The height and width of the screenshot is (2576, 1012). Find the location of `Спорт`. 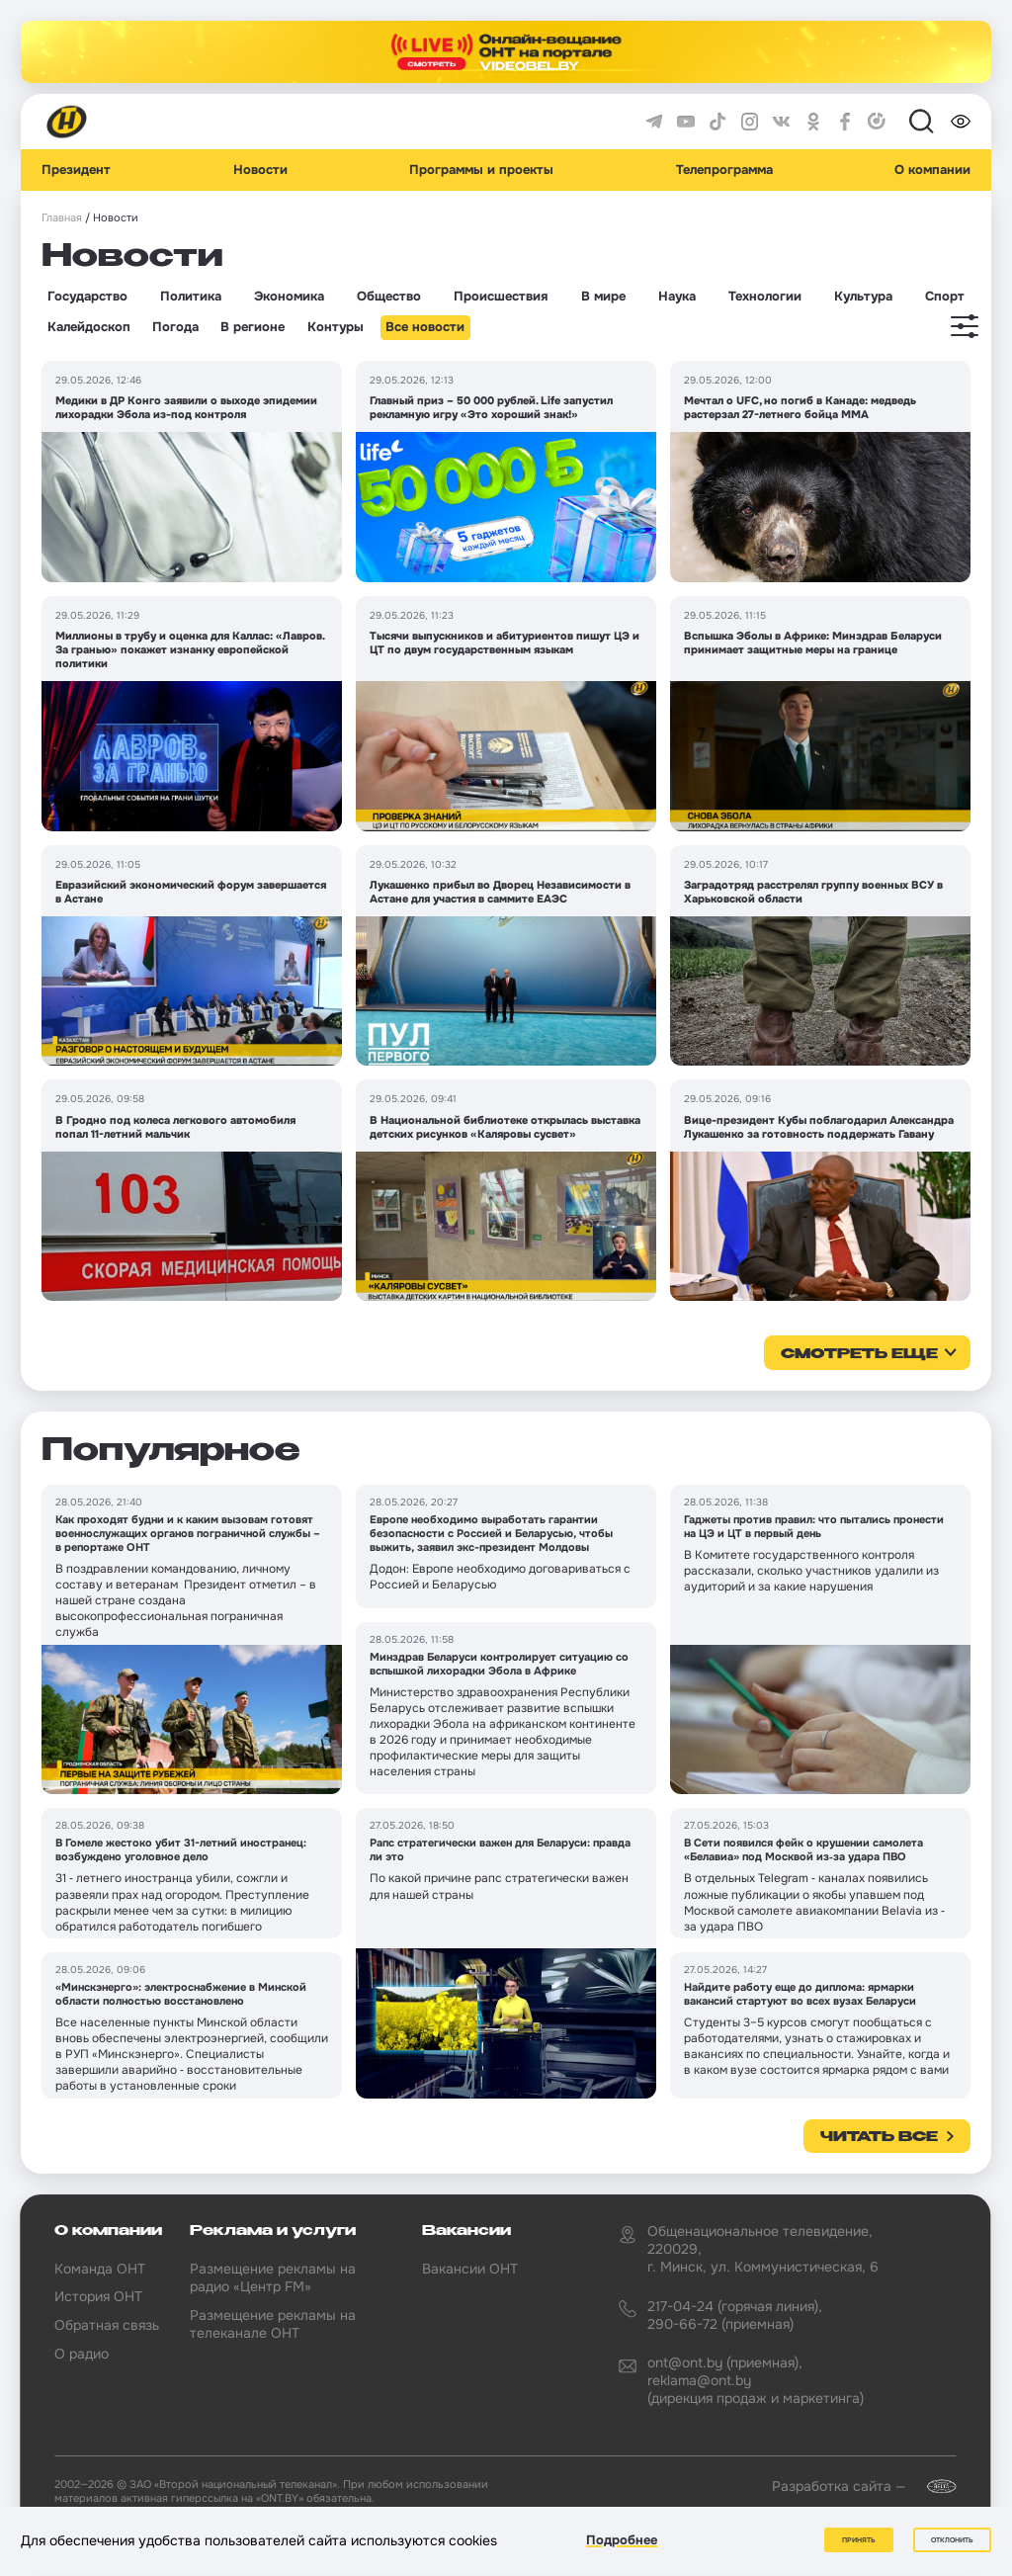

Спорт is located at coordinates (945, 296).